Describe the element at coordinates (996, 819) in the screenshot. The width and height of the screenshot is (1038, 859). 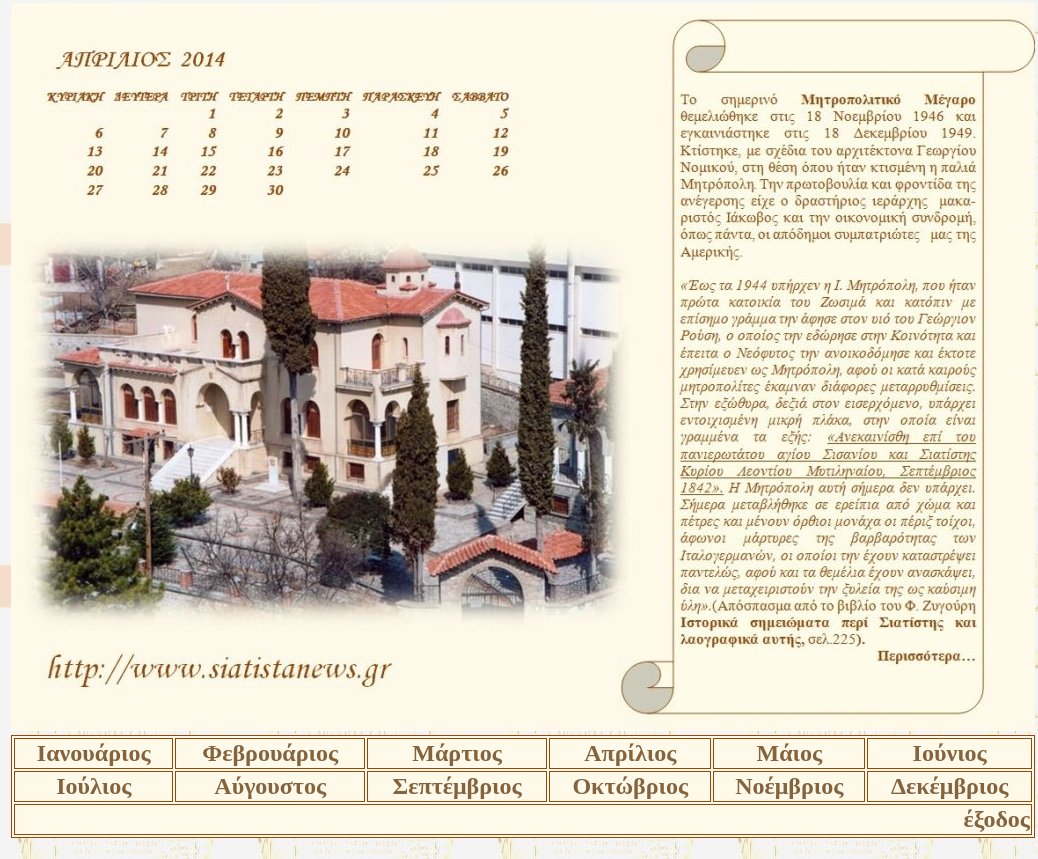
I see `έξοδος` at that location.